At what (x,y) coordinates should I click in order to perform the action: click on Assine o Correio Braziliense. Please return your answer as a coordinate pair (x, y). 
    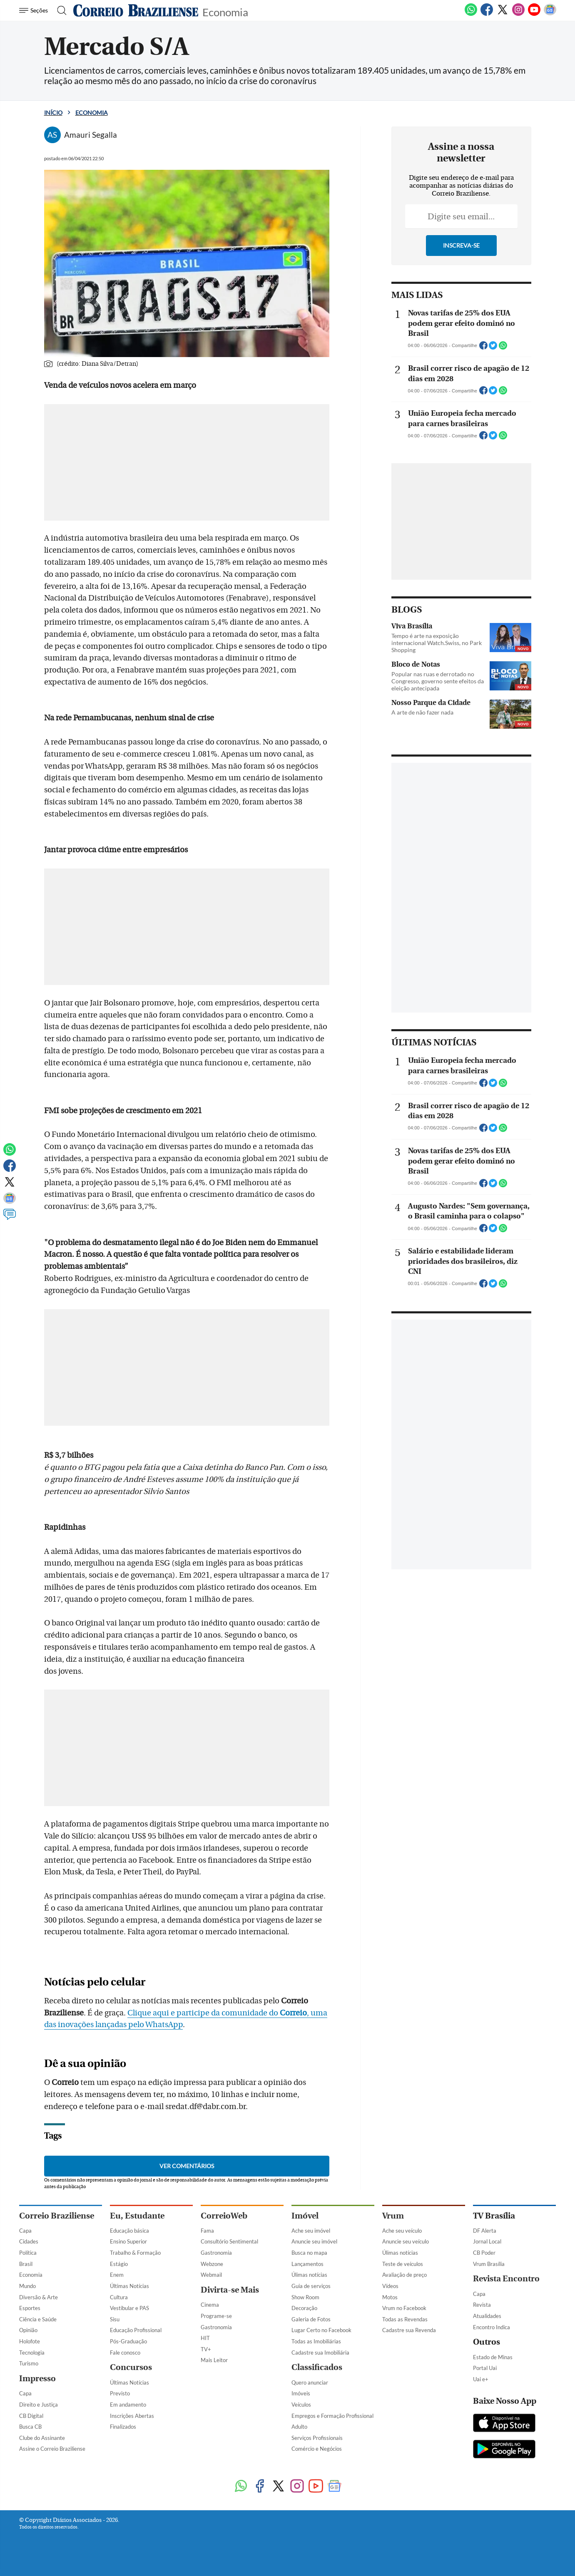
    Looking at the image, I should click on (52, 2448).